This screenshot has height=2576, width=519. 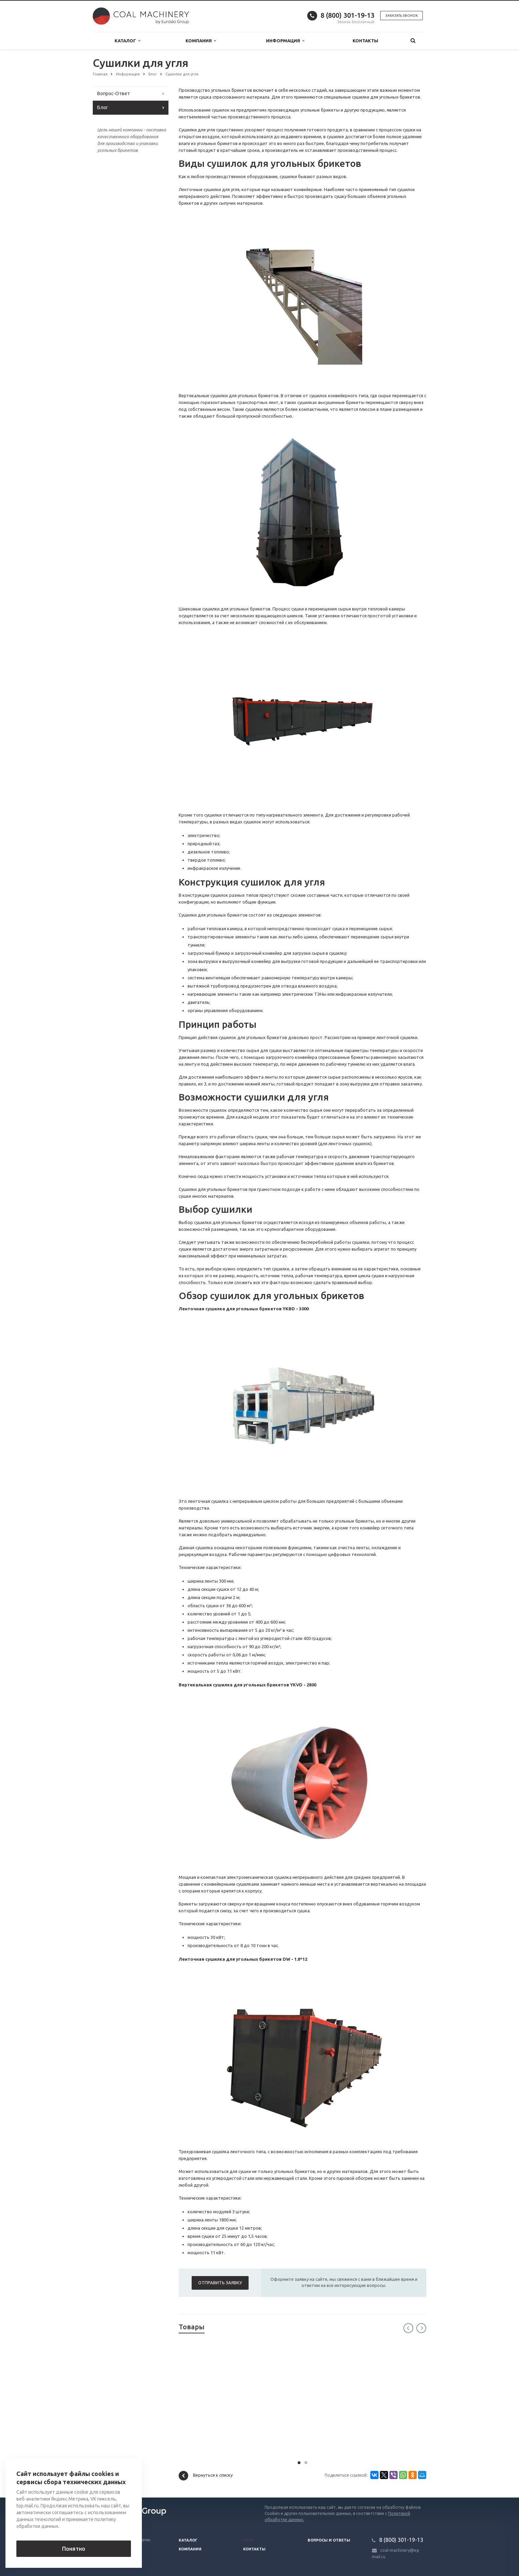 I want to click on Заказать звонок, so click(x=401, y=15).